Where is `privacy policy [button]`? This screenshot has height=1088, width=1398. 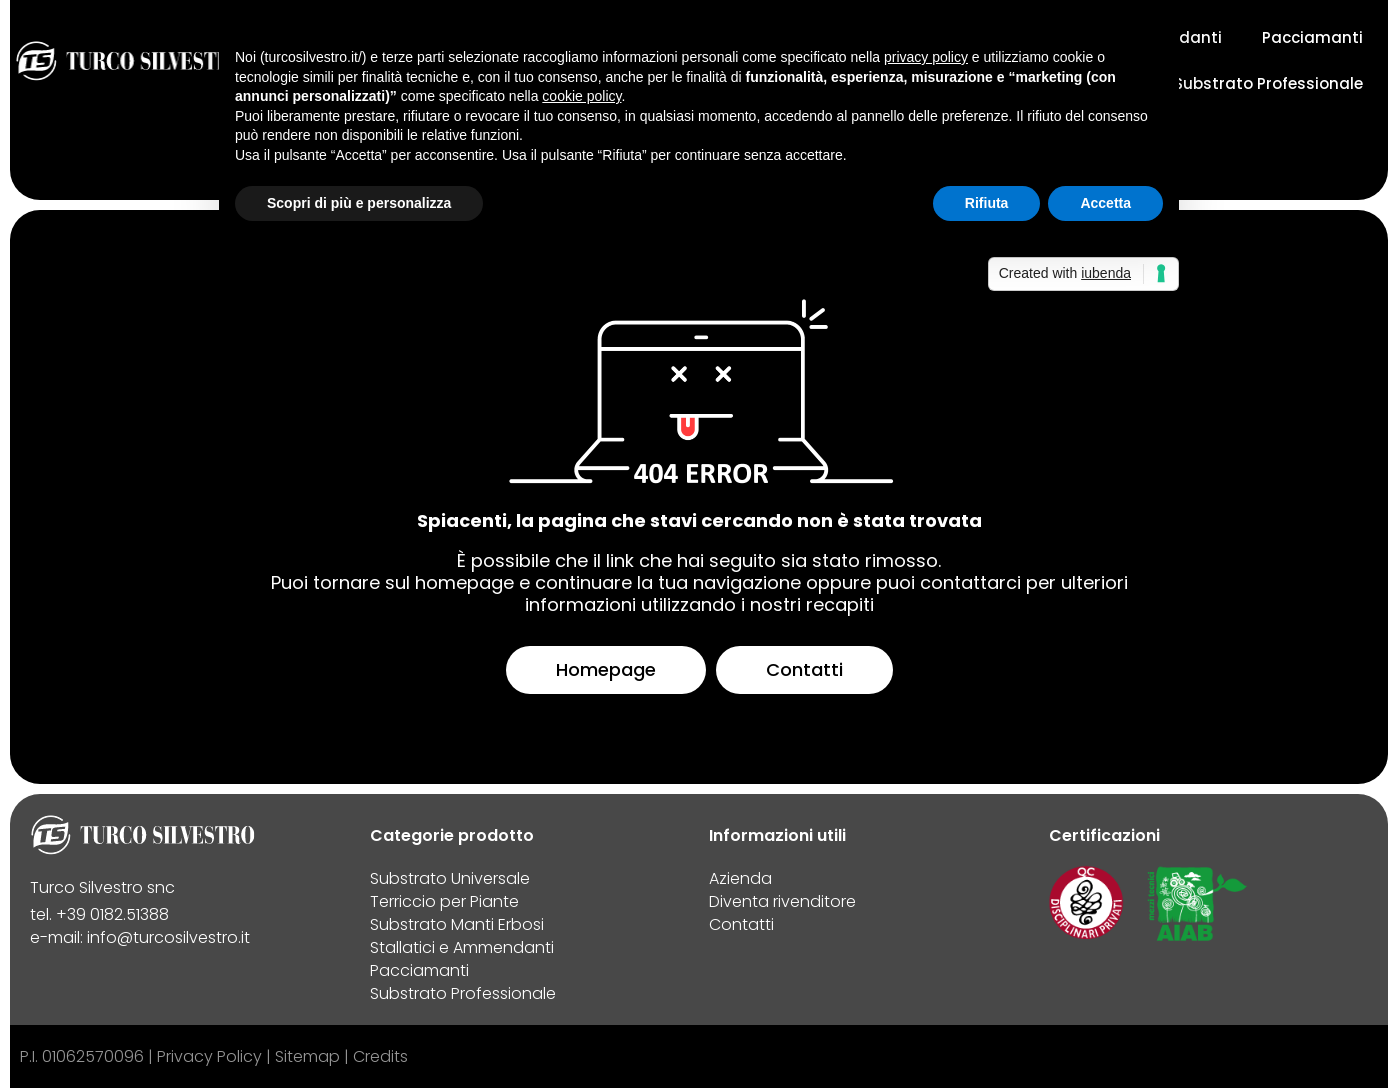
privacy policy [button] is located at coordinates (926, 57).